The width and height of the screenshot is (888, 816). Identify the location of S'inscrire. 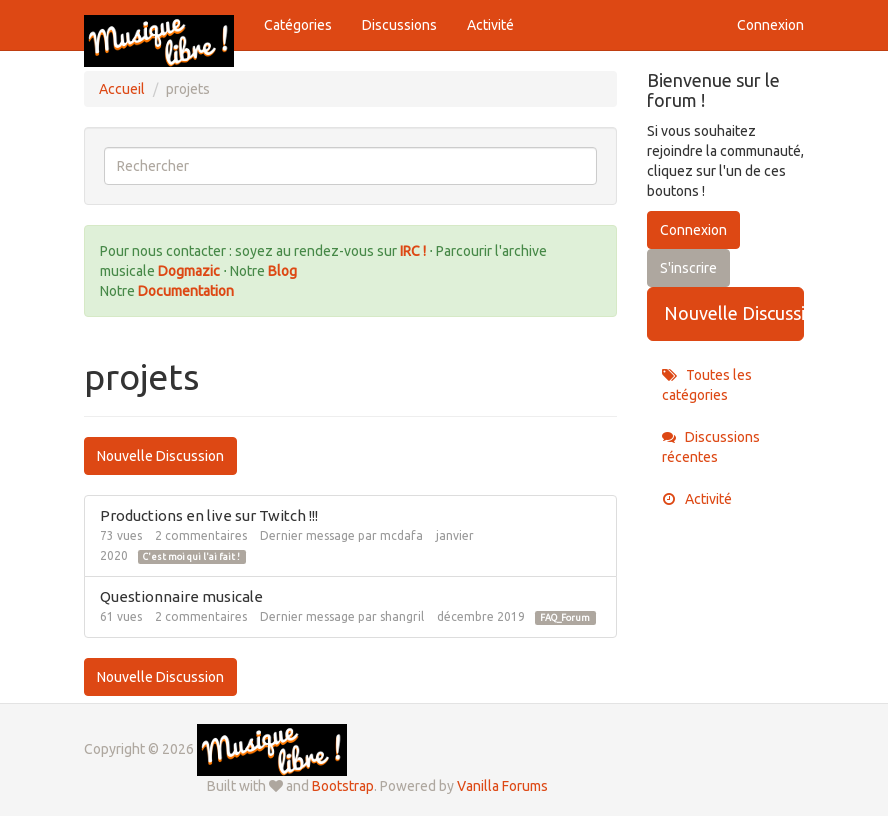
(688, 268).